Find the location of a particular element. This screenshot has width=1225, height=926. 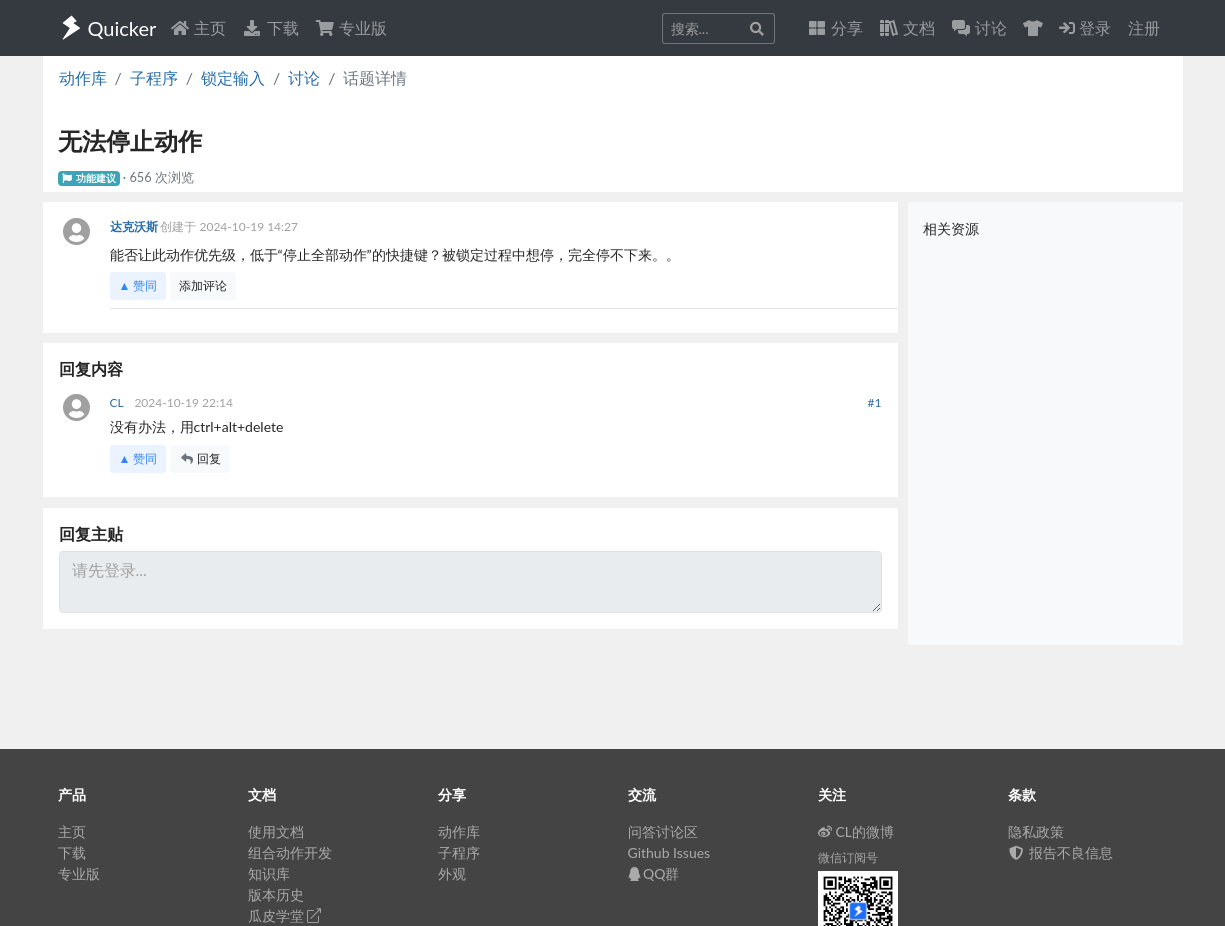

Github Issues is located at coordinates (669, 852).